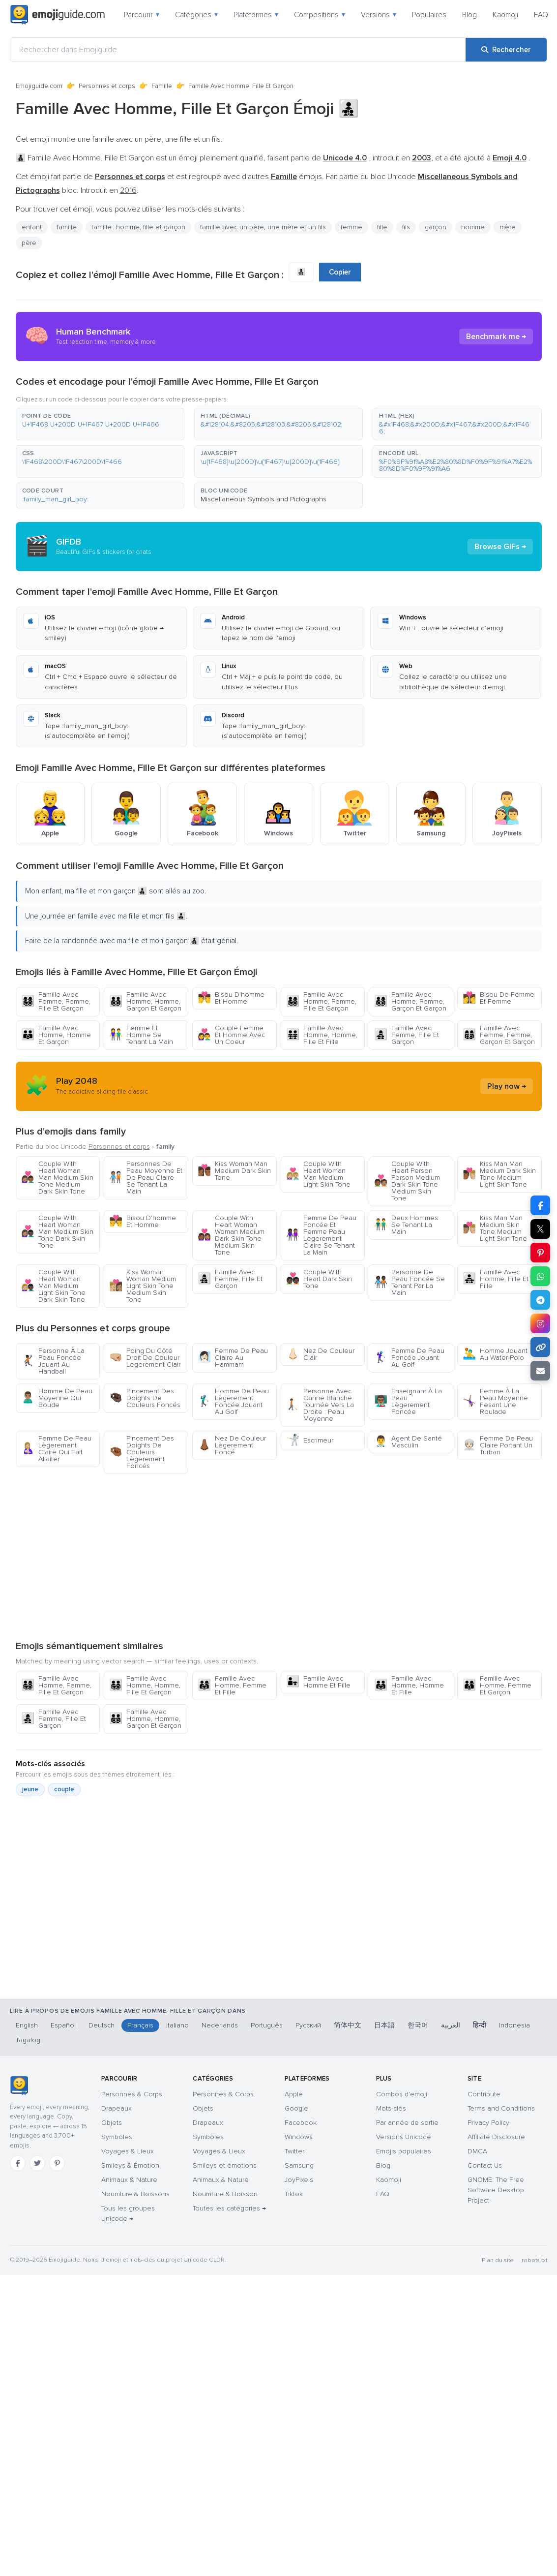 The image size is (557, 2576). What do you see at coordinates (347, 2025) in the screenshot?
I see `简体中文` at bounding box center [347, 2025].